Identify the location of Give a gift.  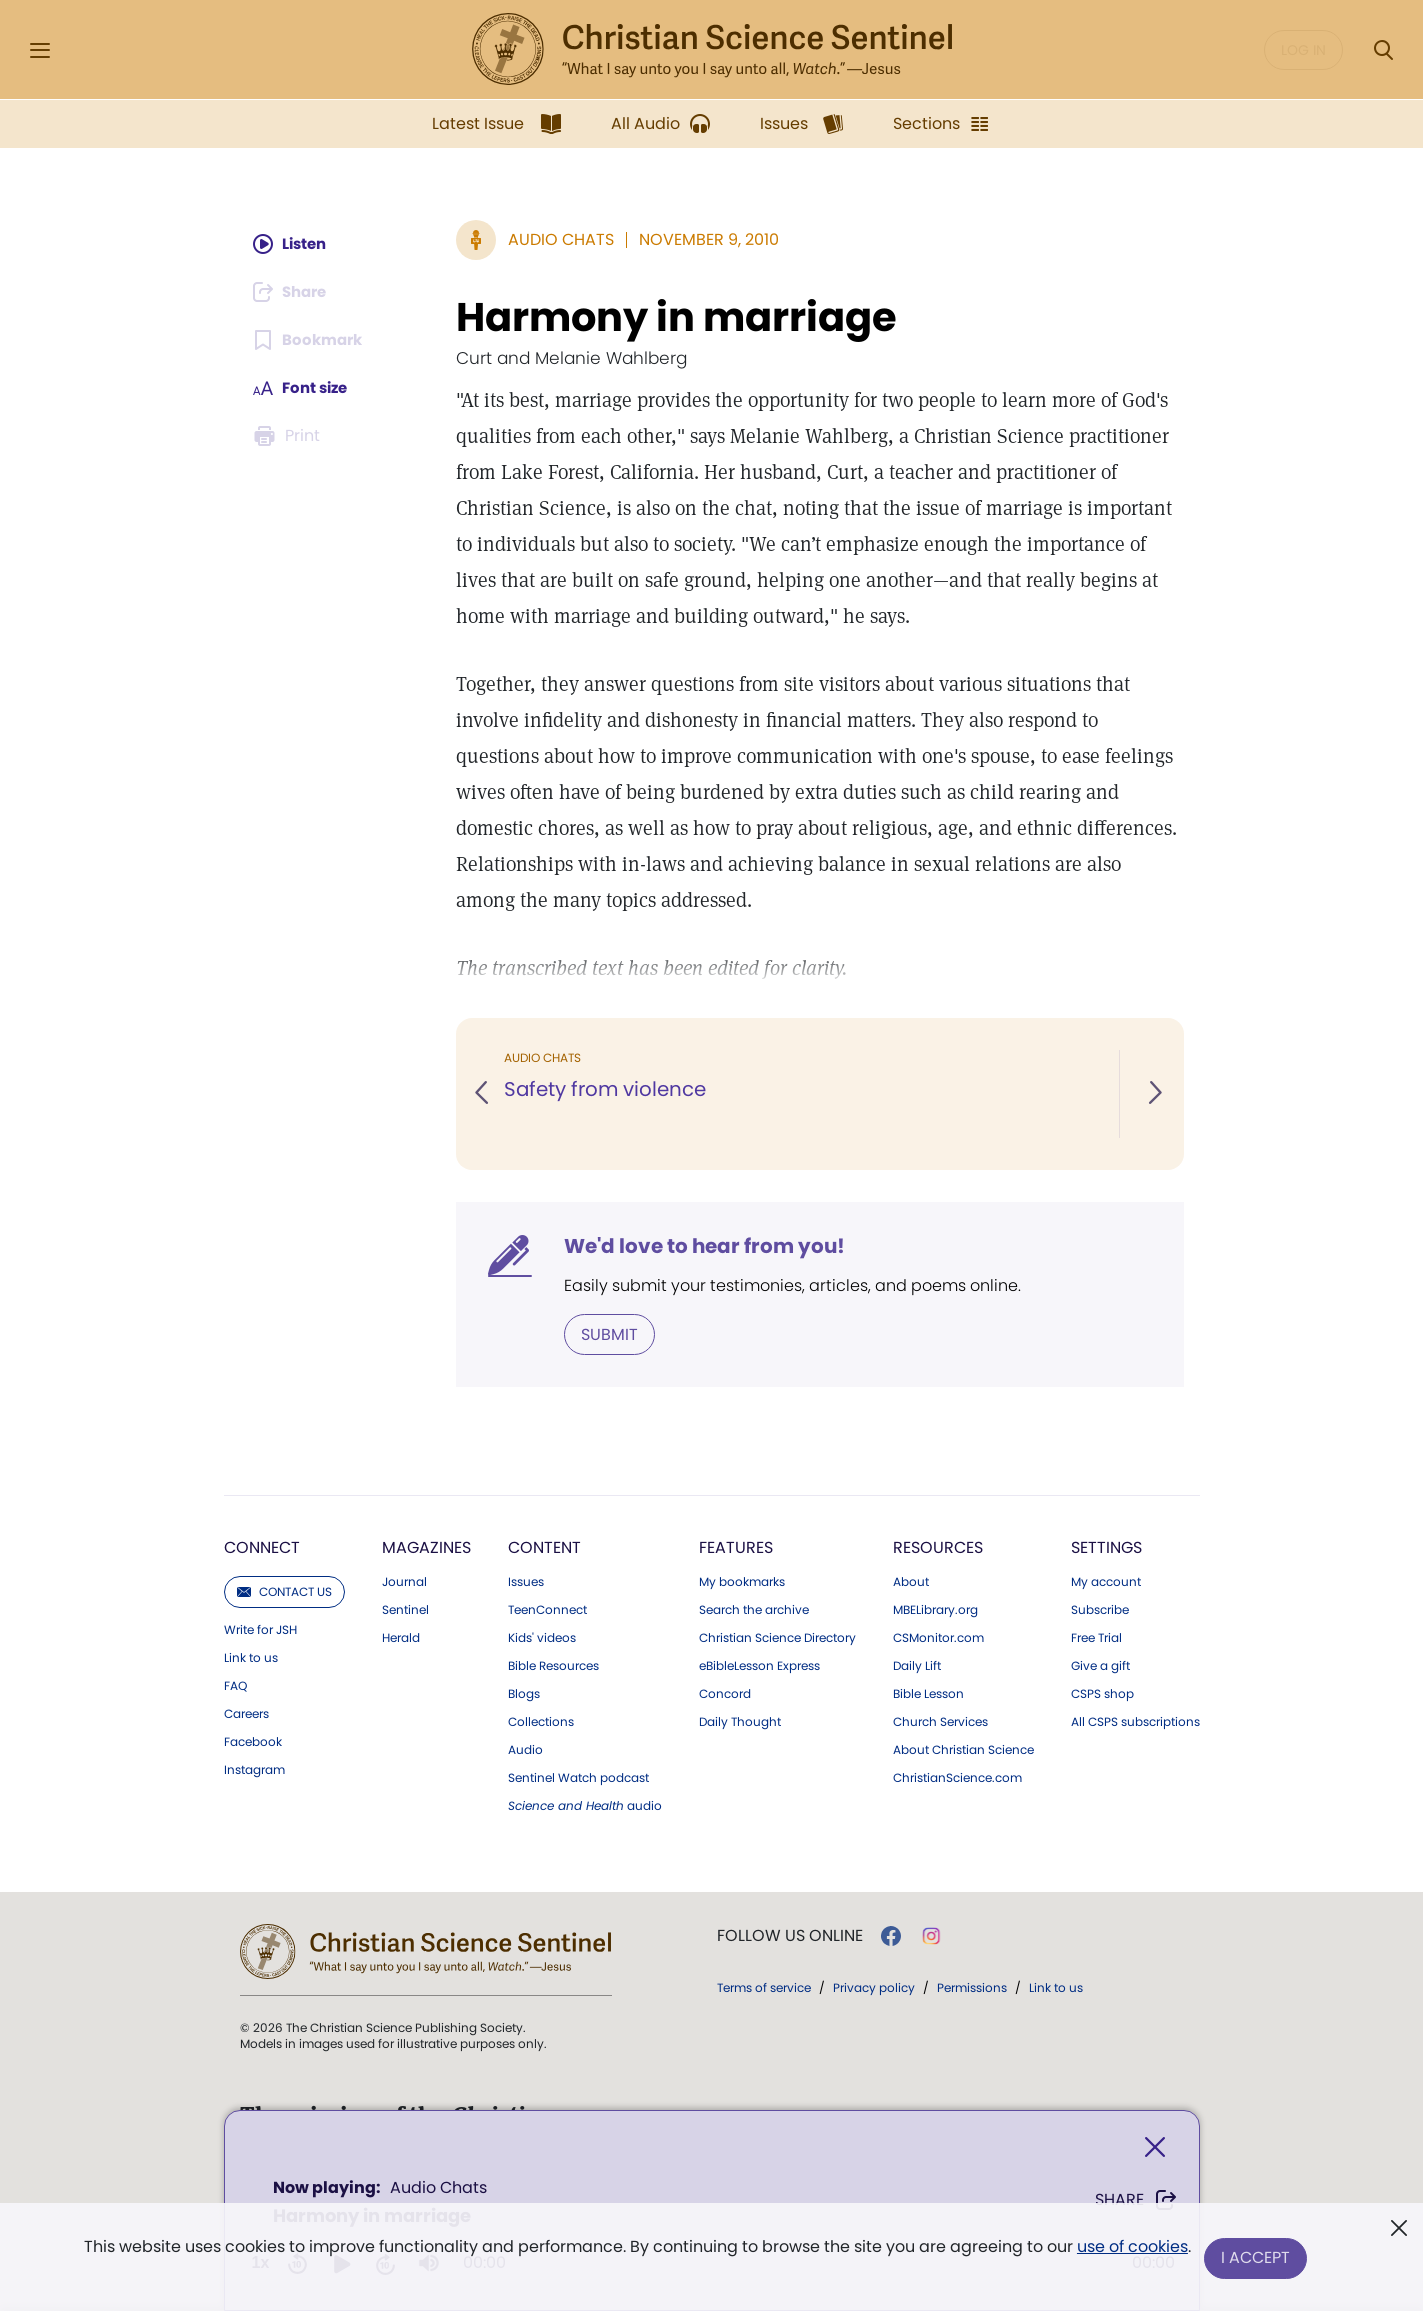
(1100, 1665).